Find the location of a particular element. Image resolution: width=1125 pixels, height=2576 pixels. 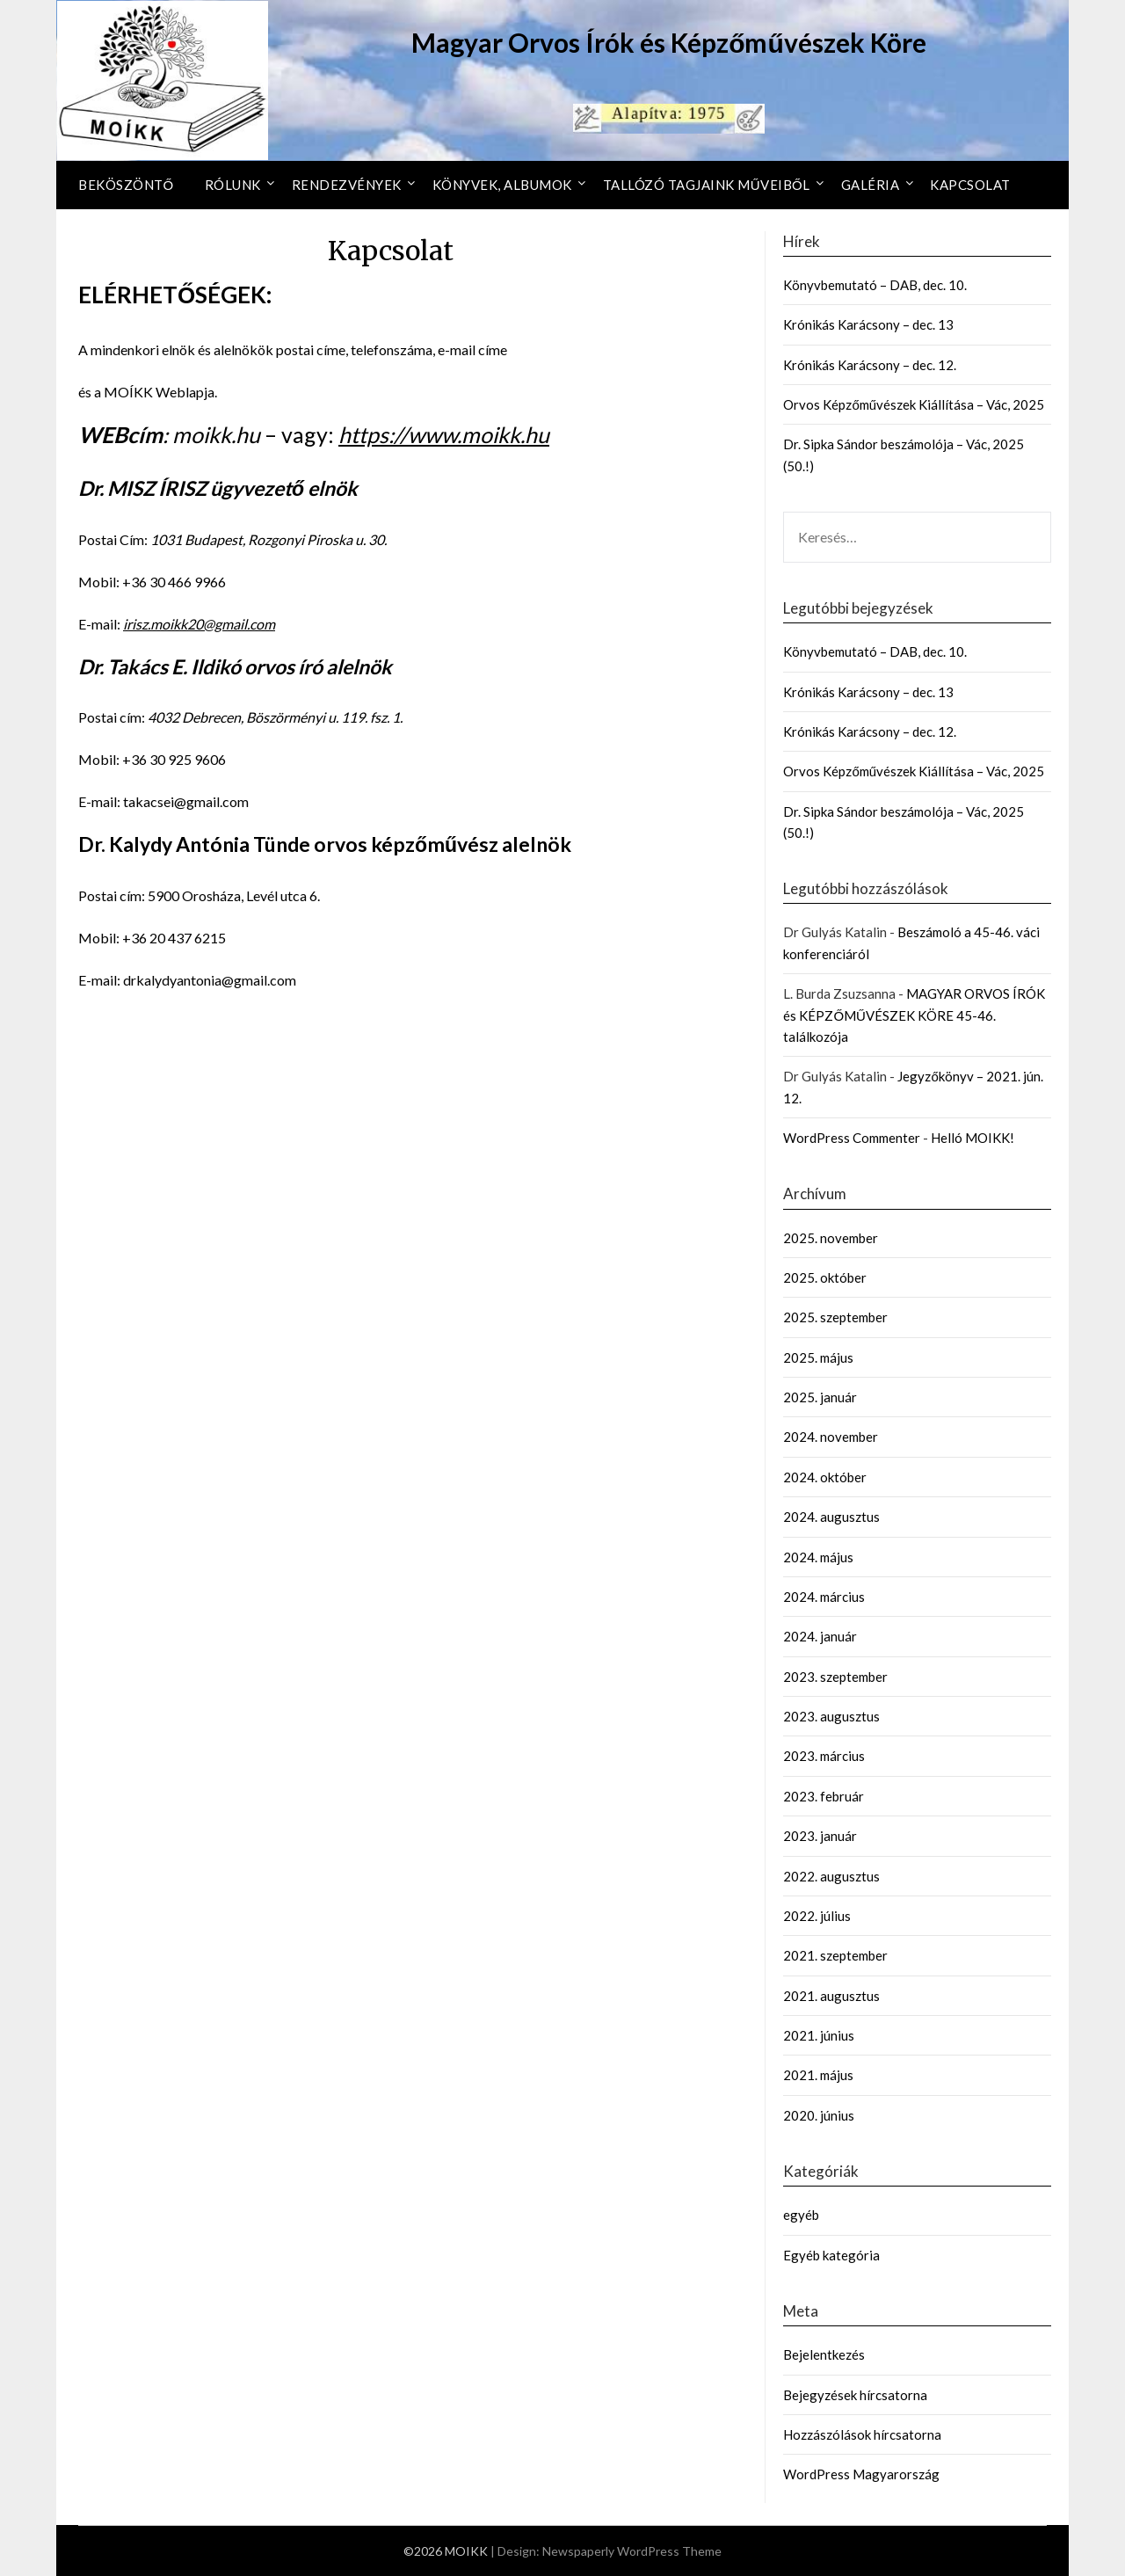

2025. szeptember is located at coordinates (835, 1317).